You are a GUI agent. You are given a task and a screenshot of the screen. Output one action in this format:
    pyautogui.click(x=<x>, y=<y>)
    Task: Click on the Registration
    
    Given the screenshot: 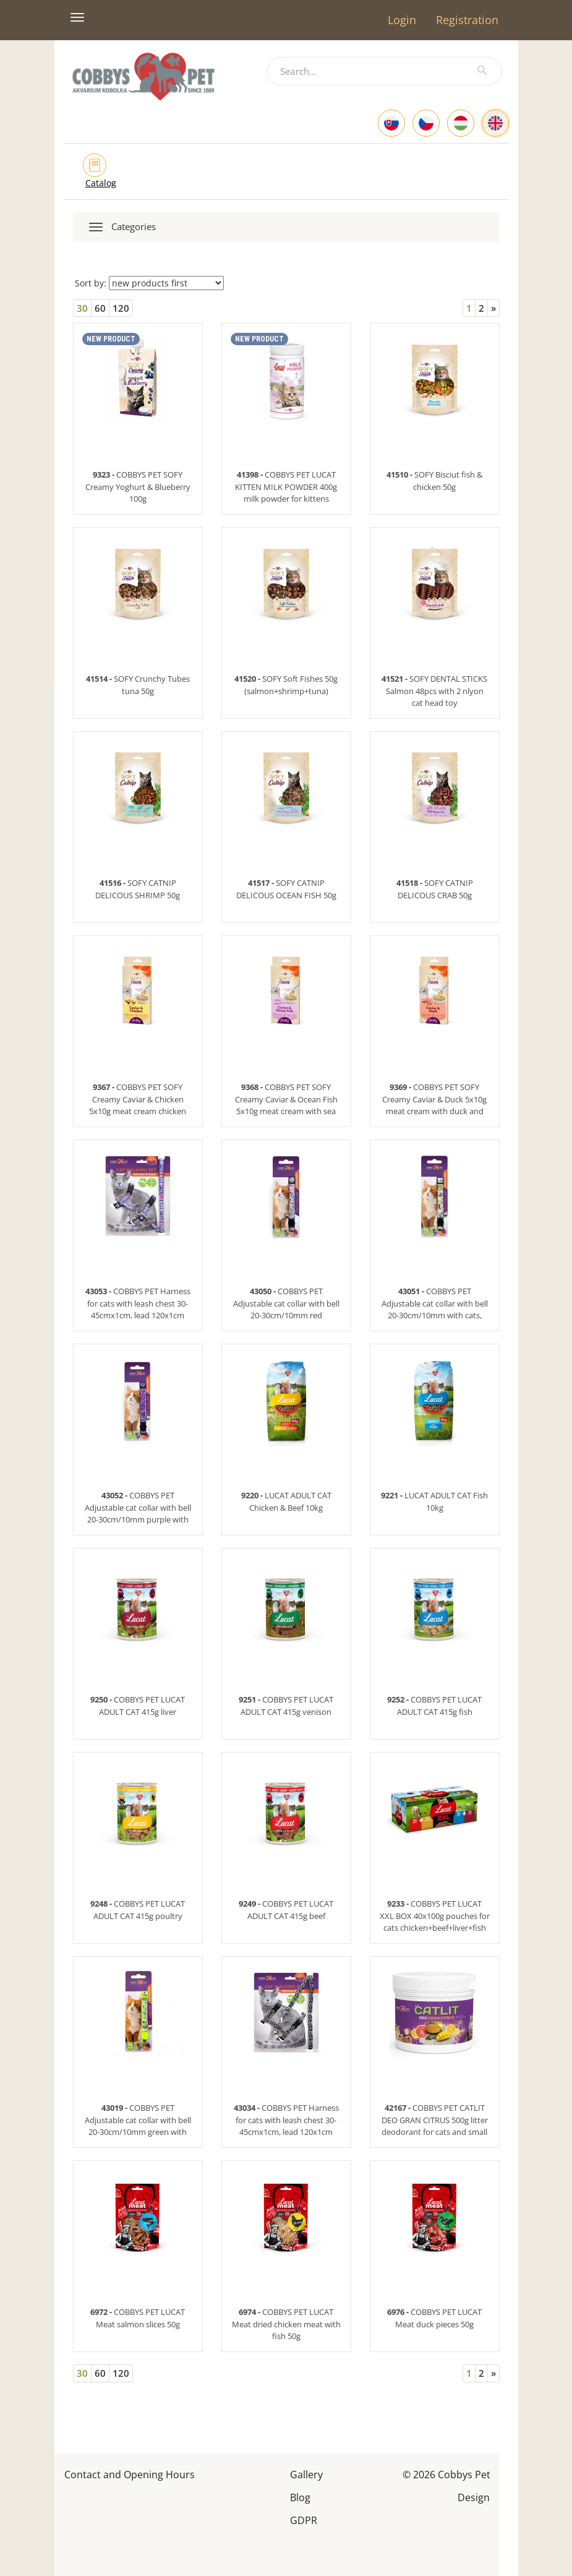 What is the action you would take?
    pyautogui.click(x=467, y=19)
    